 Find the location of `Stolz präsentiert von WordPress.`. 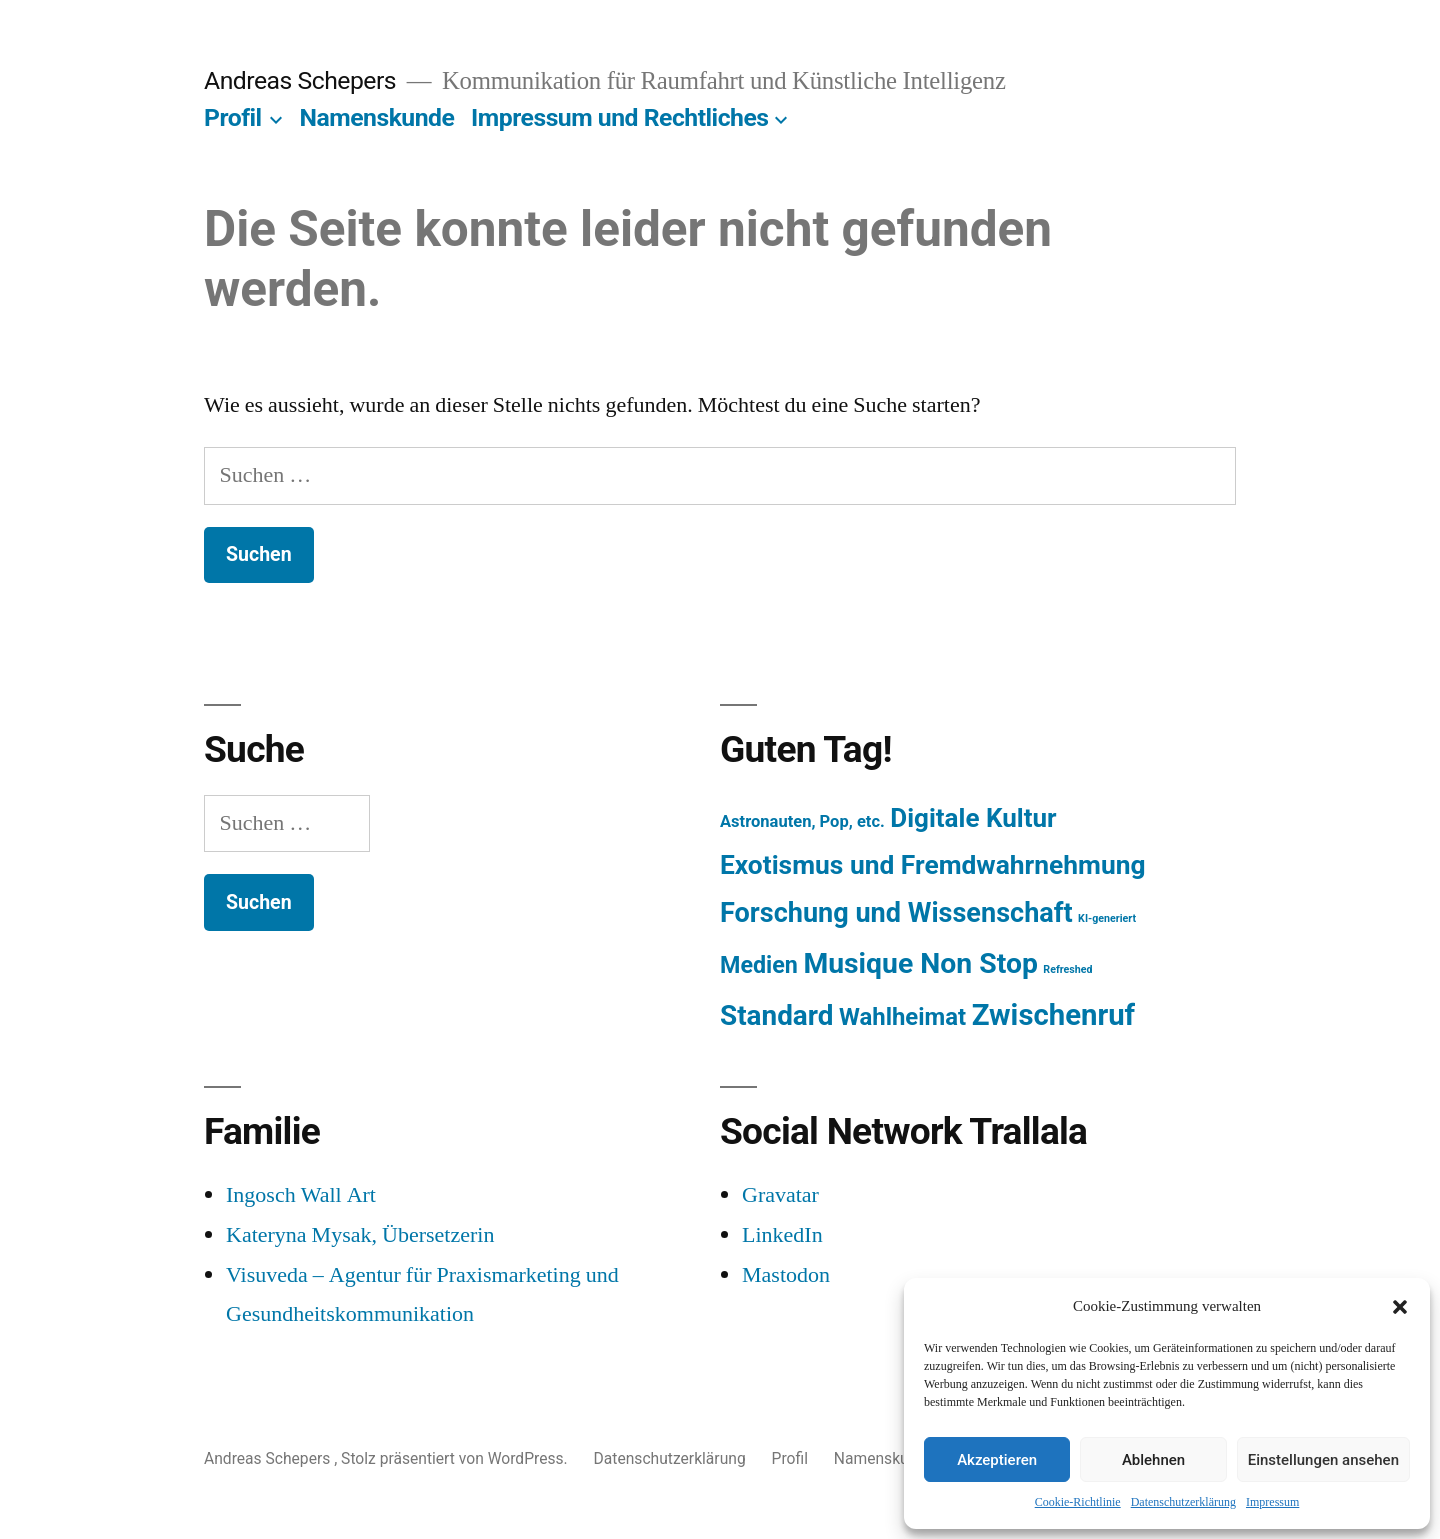

Stolz präsentiert von WordPress. is located at coordinates (456, 1458).